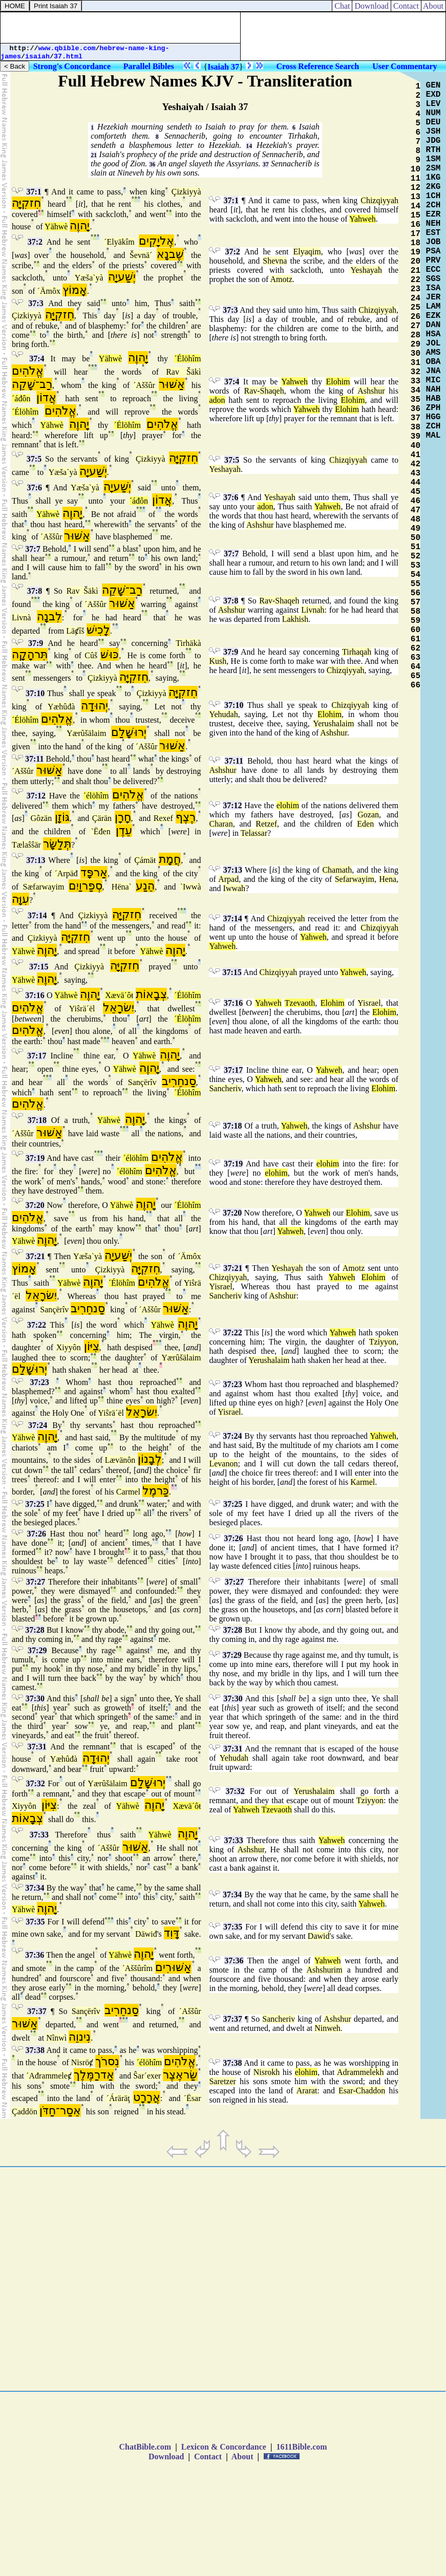 The width and height of the screenshot is (446, 2576). What do you see at coordinates (415, 224) in the screenshot?
I see `16` at bounding box center [415, 224].